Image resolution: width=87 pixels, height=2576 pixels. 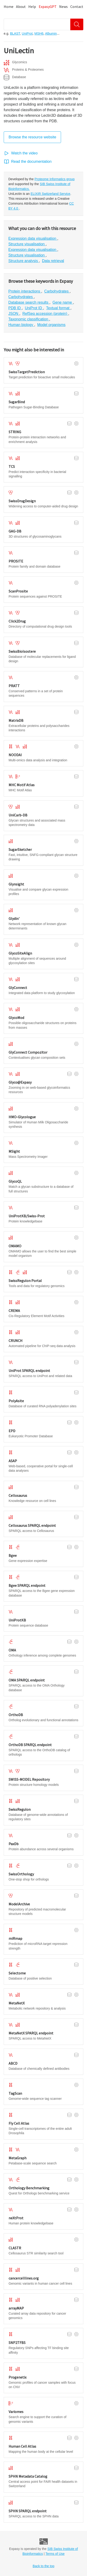 What do you see at coordinates (32, 238) in the screenshot?
I see `Expression data visualisation` at bounding box center [32, 238].